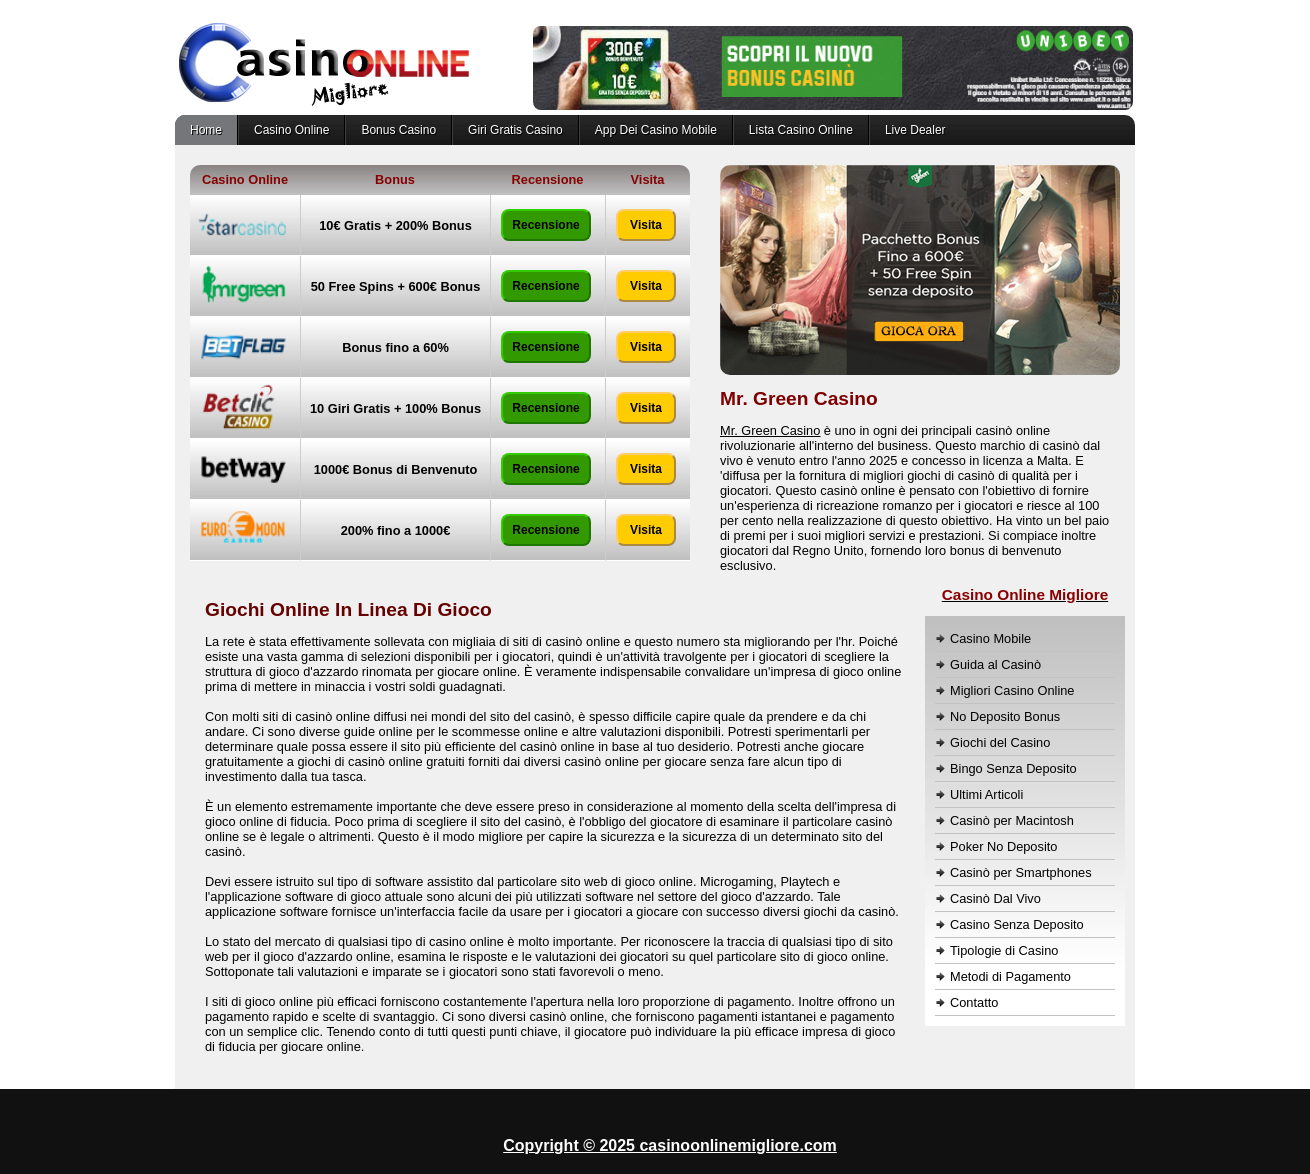 The height and width of the screenshot is (1174, 1310). What do you see at coordinates (1013, 768) in the screenshot?
I see `Bingo Senza Deposito` at bounding box center [1013, 768].